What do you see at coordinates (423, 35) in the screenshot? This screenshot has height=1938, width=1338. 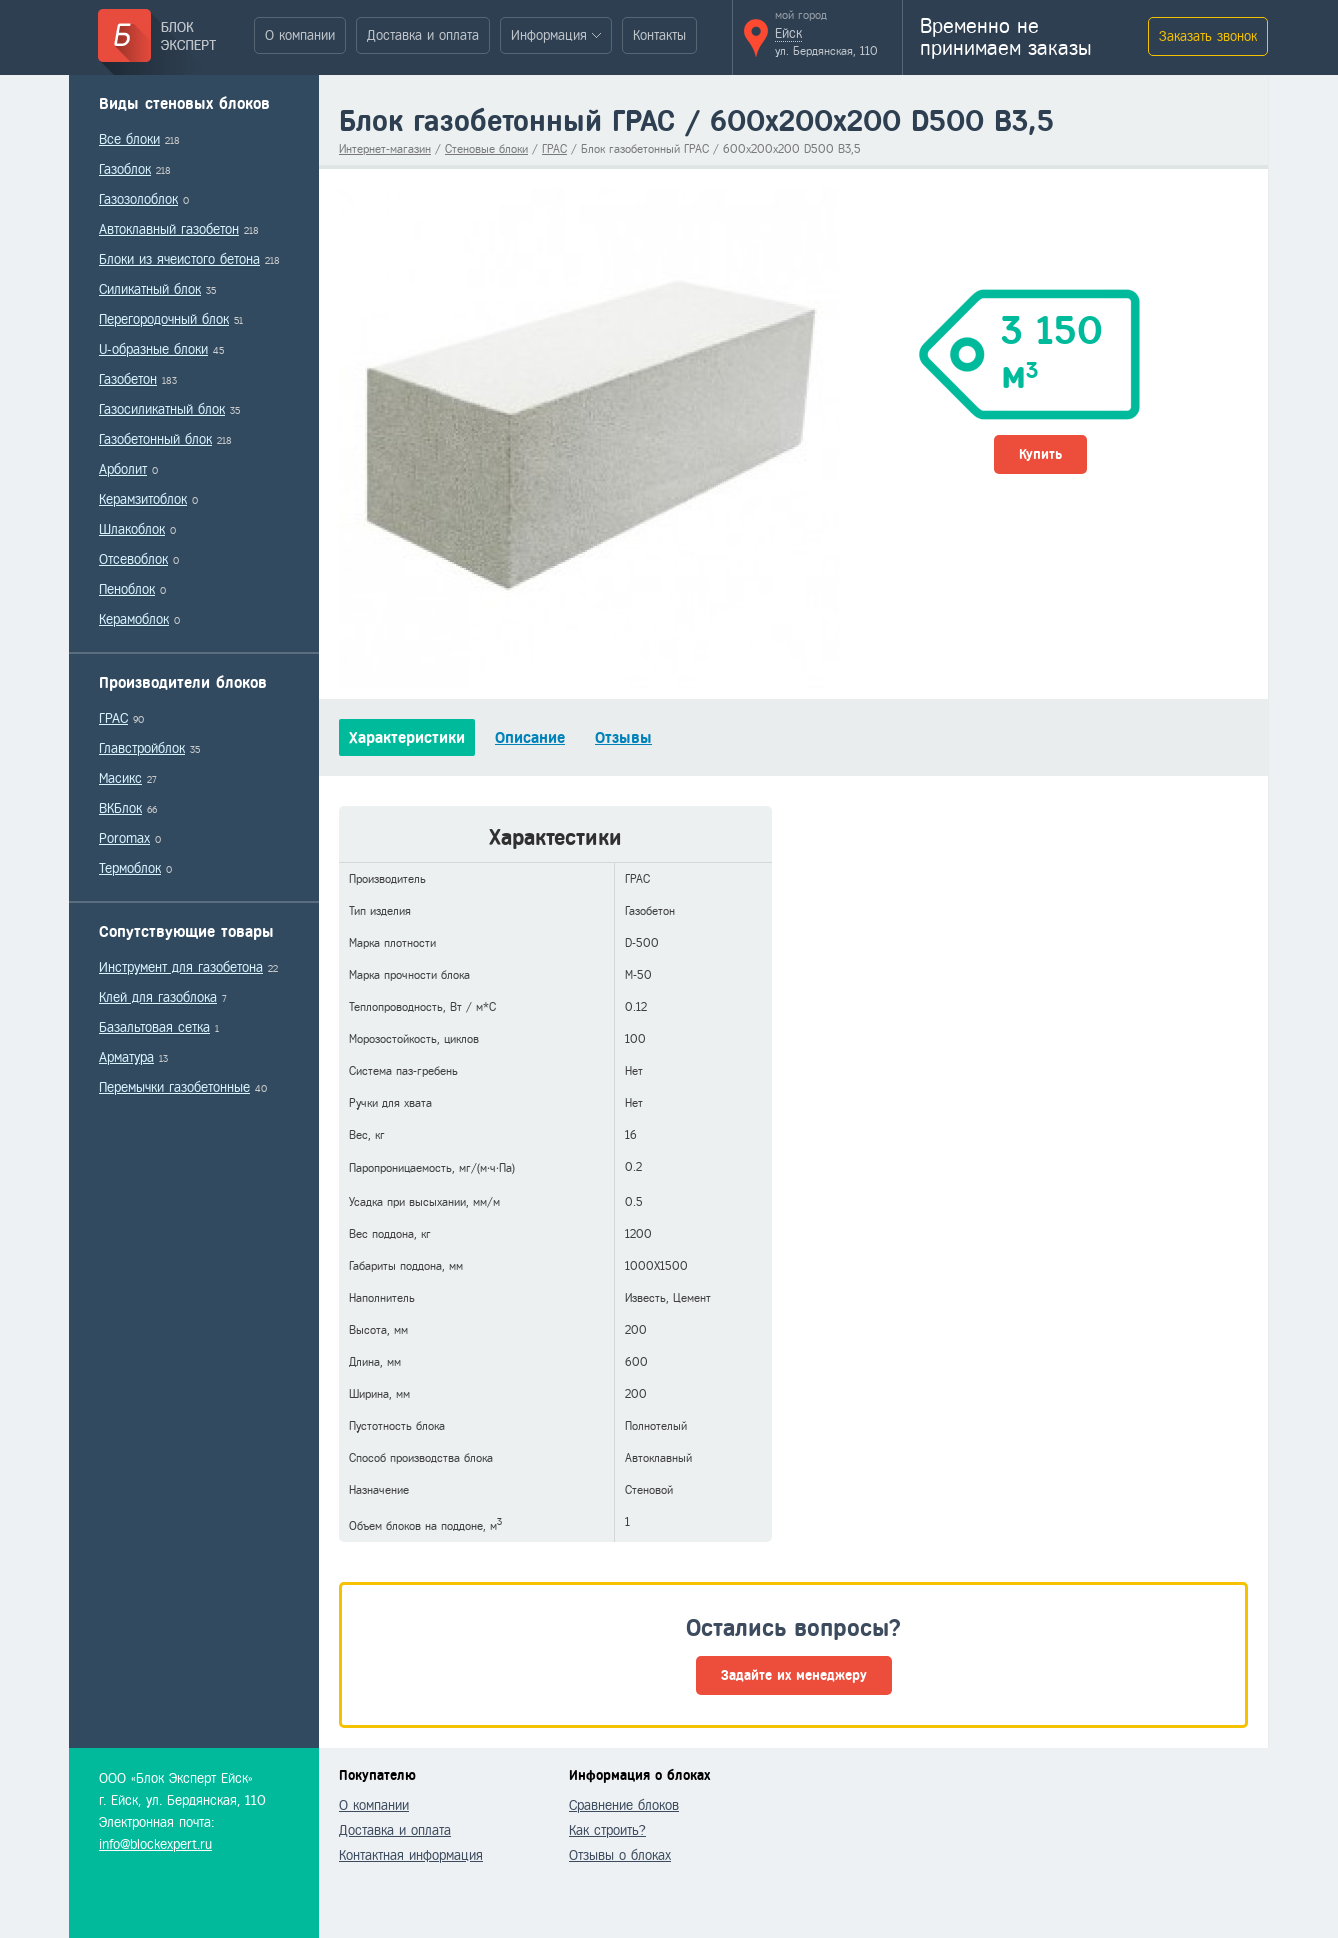 I see `Доставка и оплата` at bounding box center [423, 35].